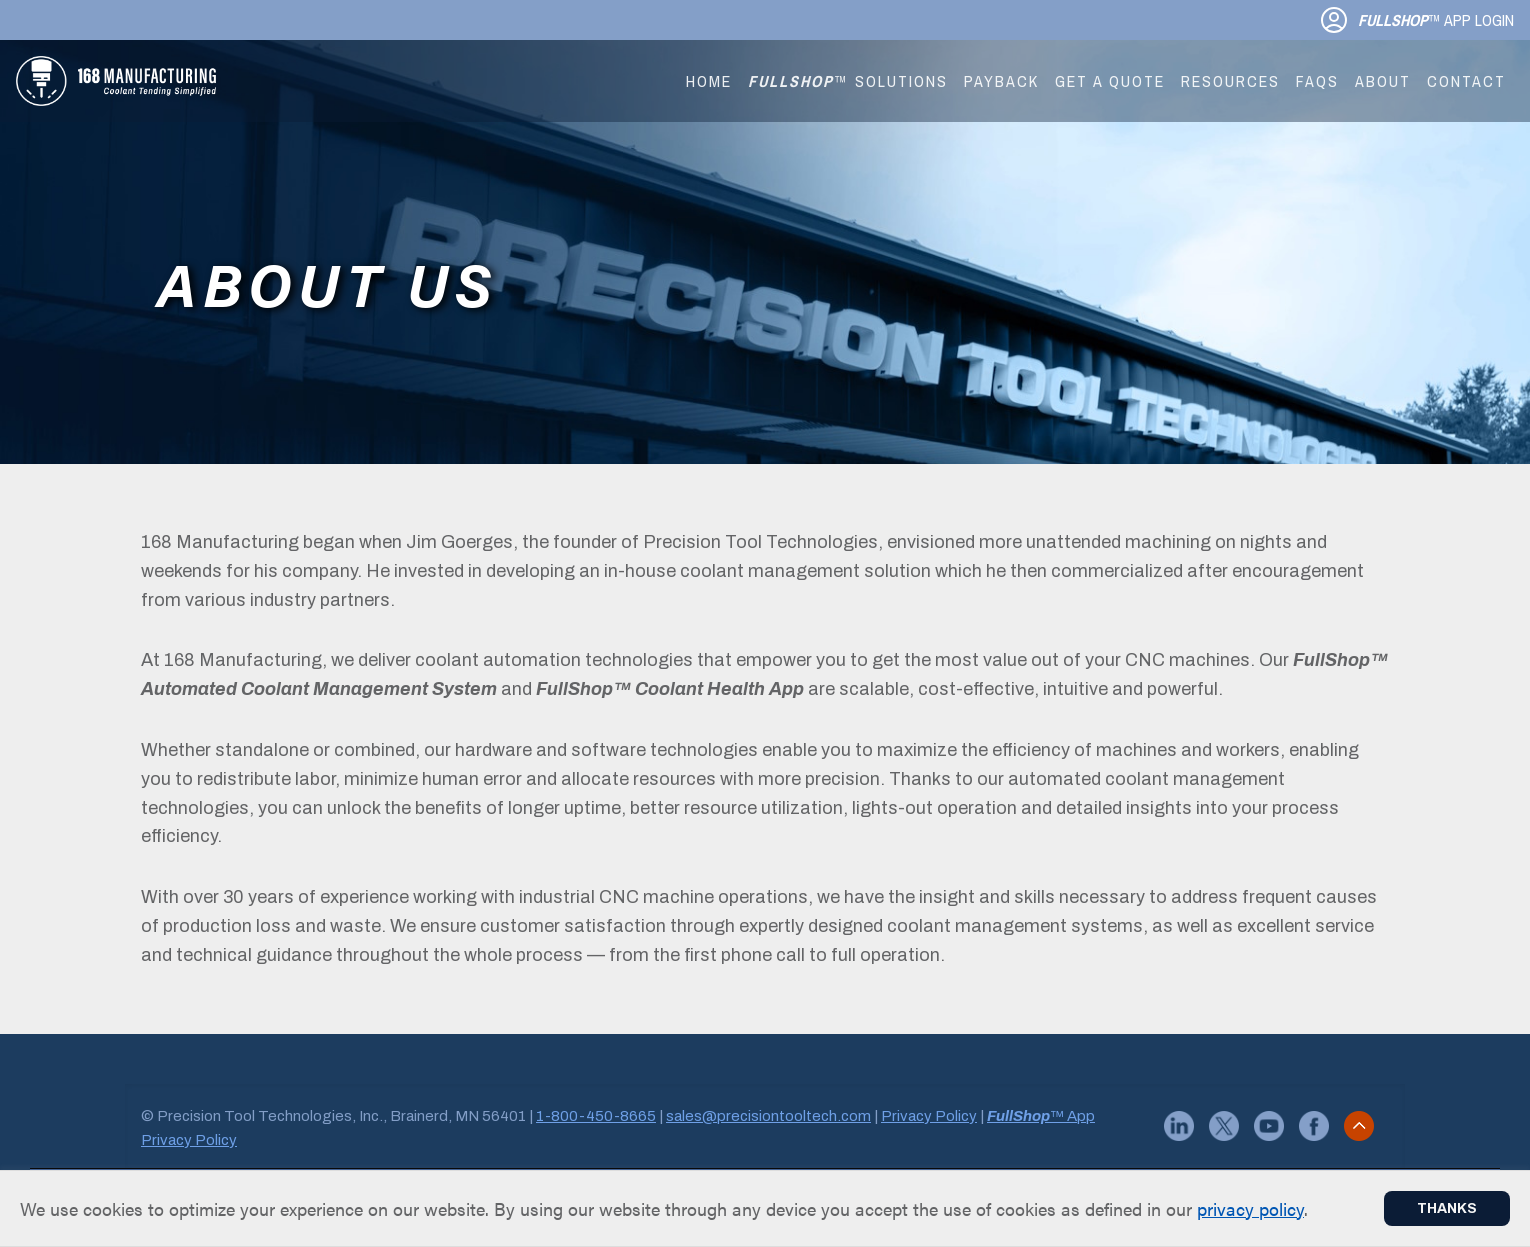 This screenshot has height=1247, width=1530. What do you see at coordinates (929, 1116) in the screenshot?
I see `Privacy Policy` at bounding box center [929, 1116].